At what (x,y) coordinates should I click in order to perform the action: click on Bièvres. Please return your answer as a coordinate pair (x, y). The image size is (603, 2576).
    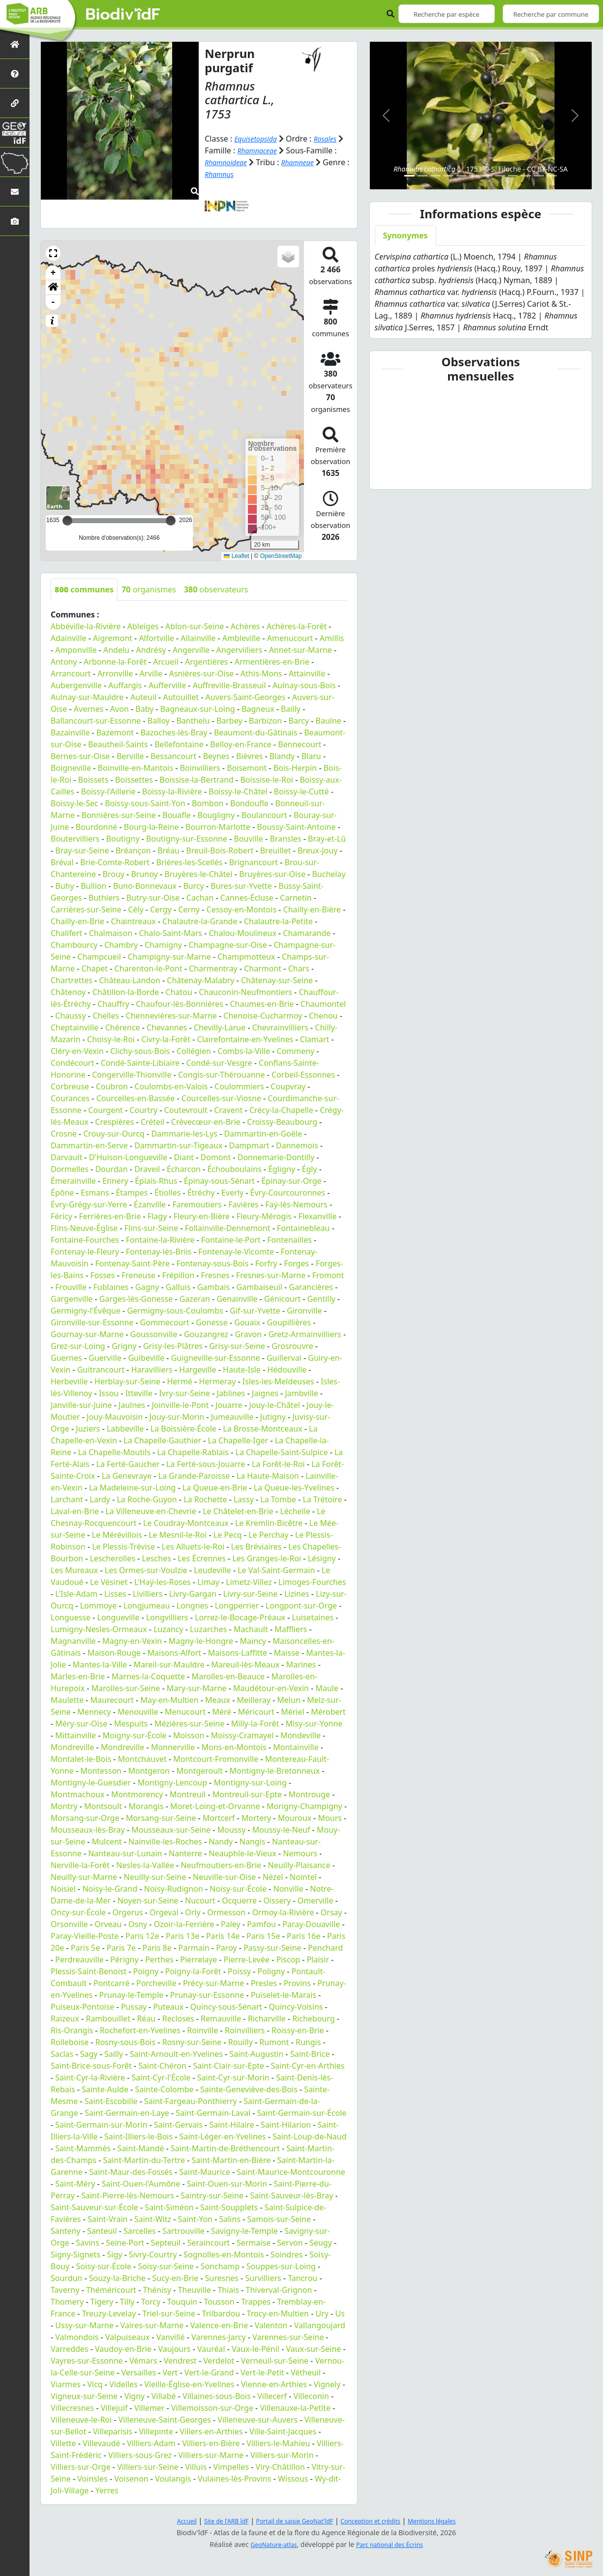
    Looking at the image, I should click on (249, 756).